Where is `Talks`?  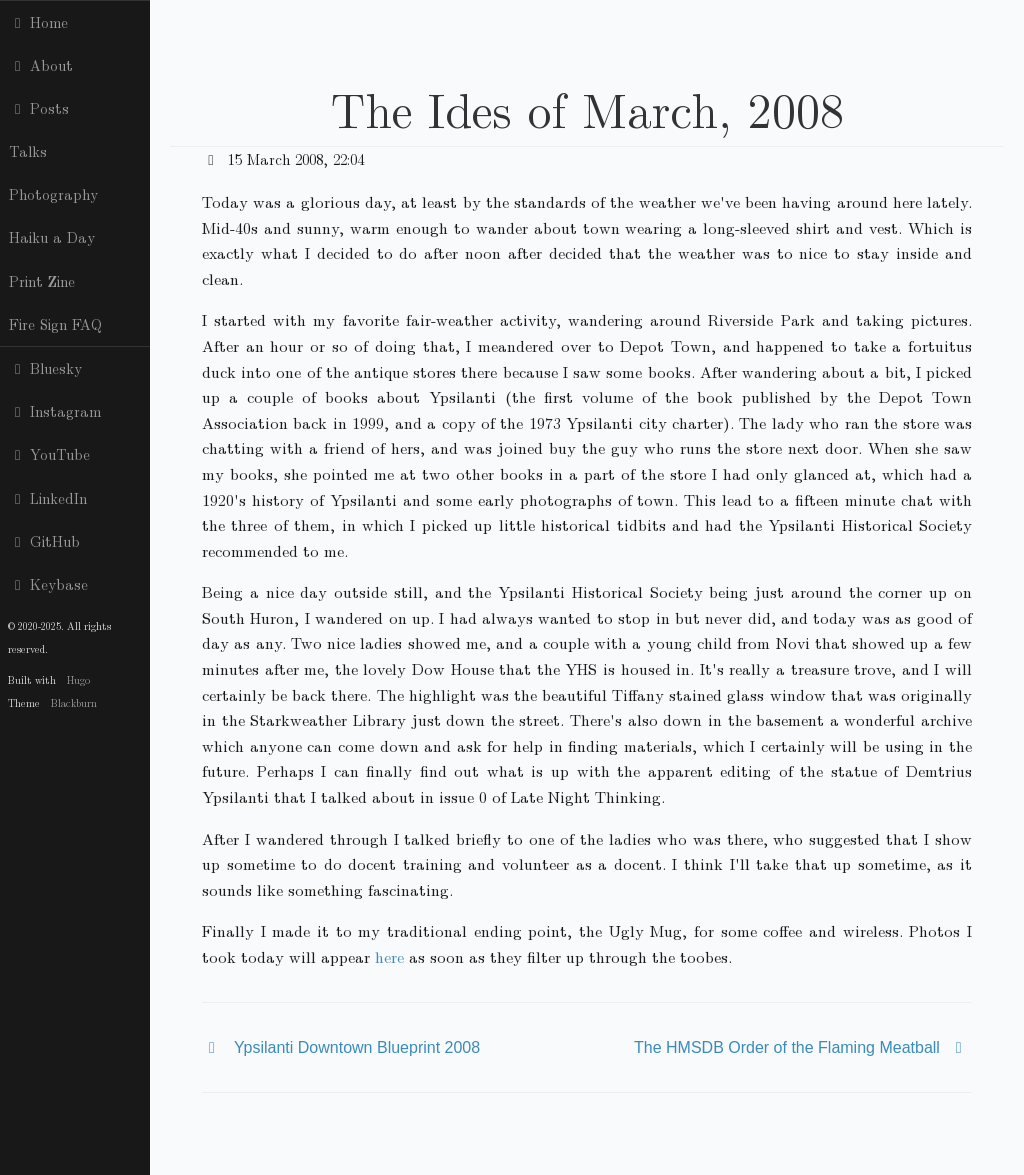 Talks is located at coordinates (28, 151).